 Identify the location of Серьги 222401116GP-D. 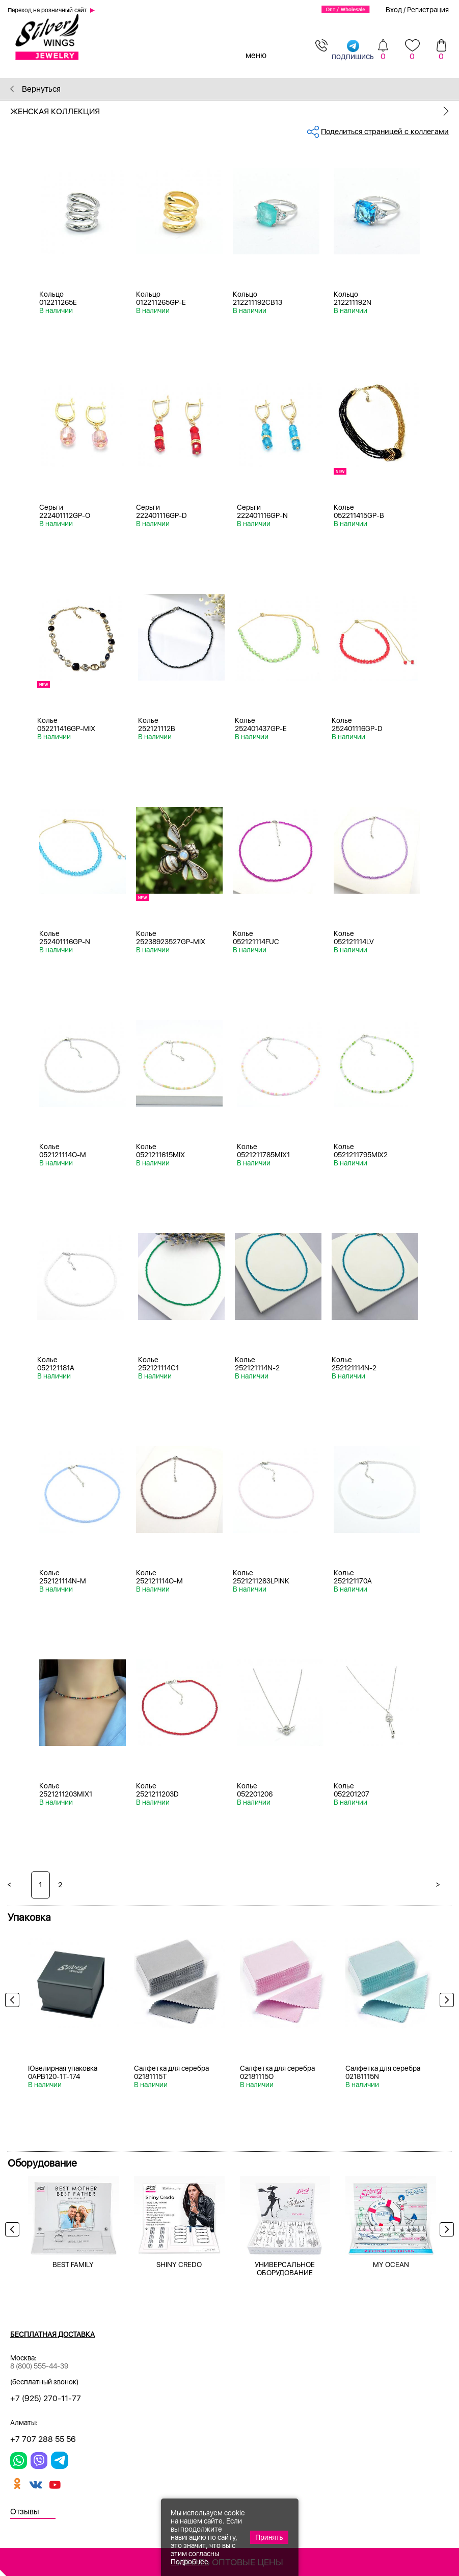
(161, 511).